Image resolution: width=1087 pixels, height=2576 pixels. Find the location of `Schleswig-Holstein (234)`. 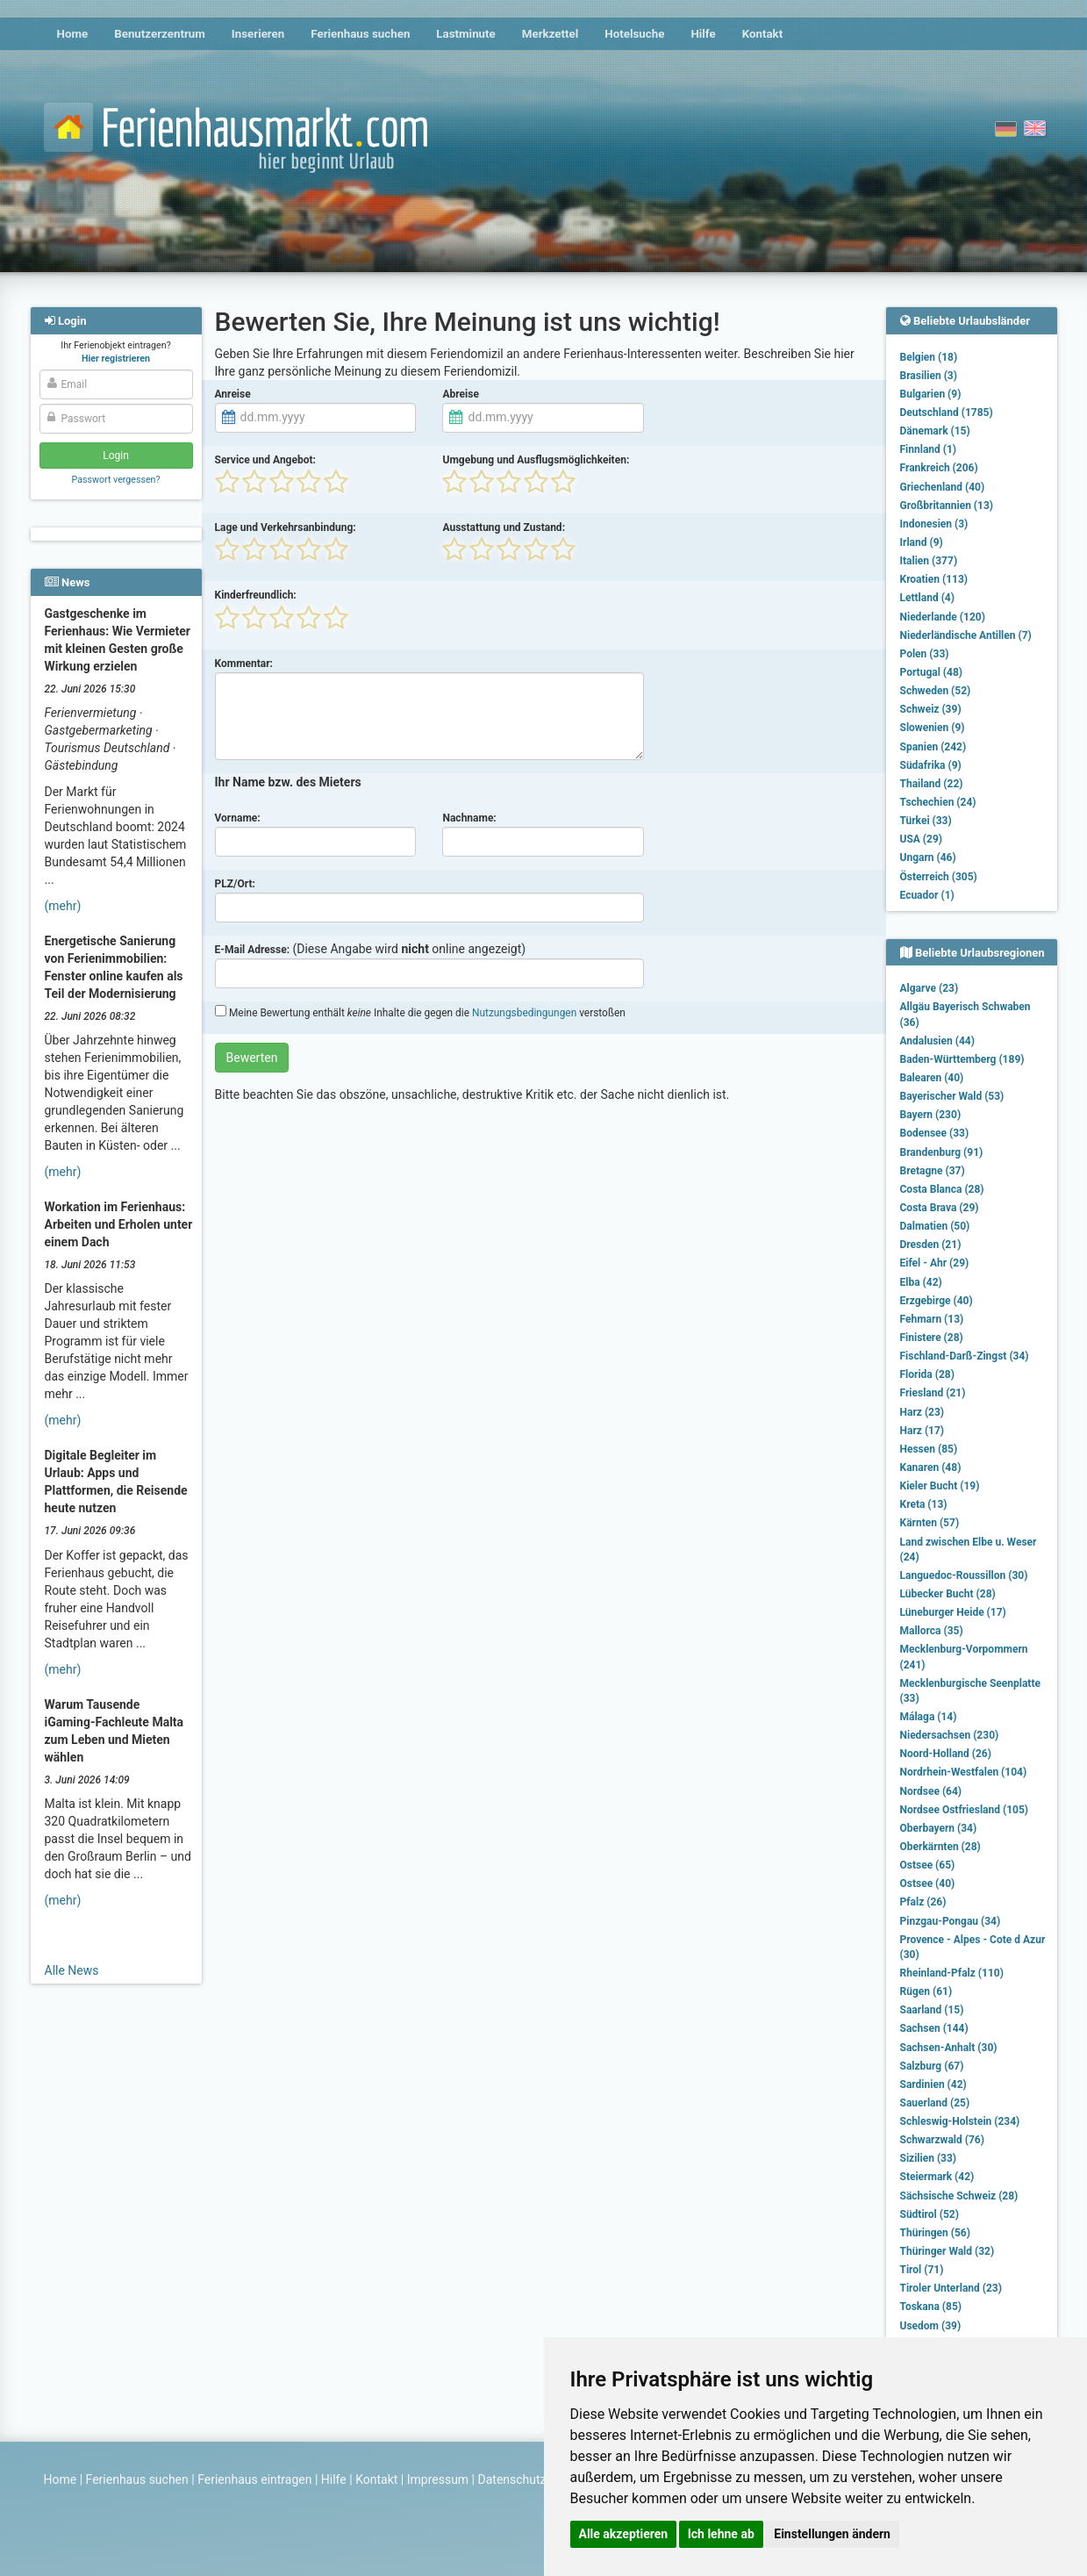

Schleswig-Holstein (234) is located at coordinates (960, 2121).